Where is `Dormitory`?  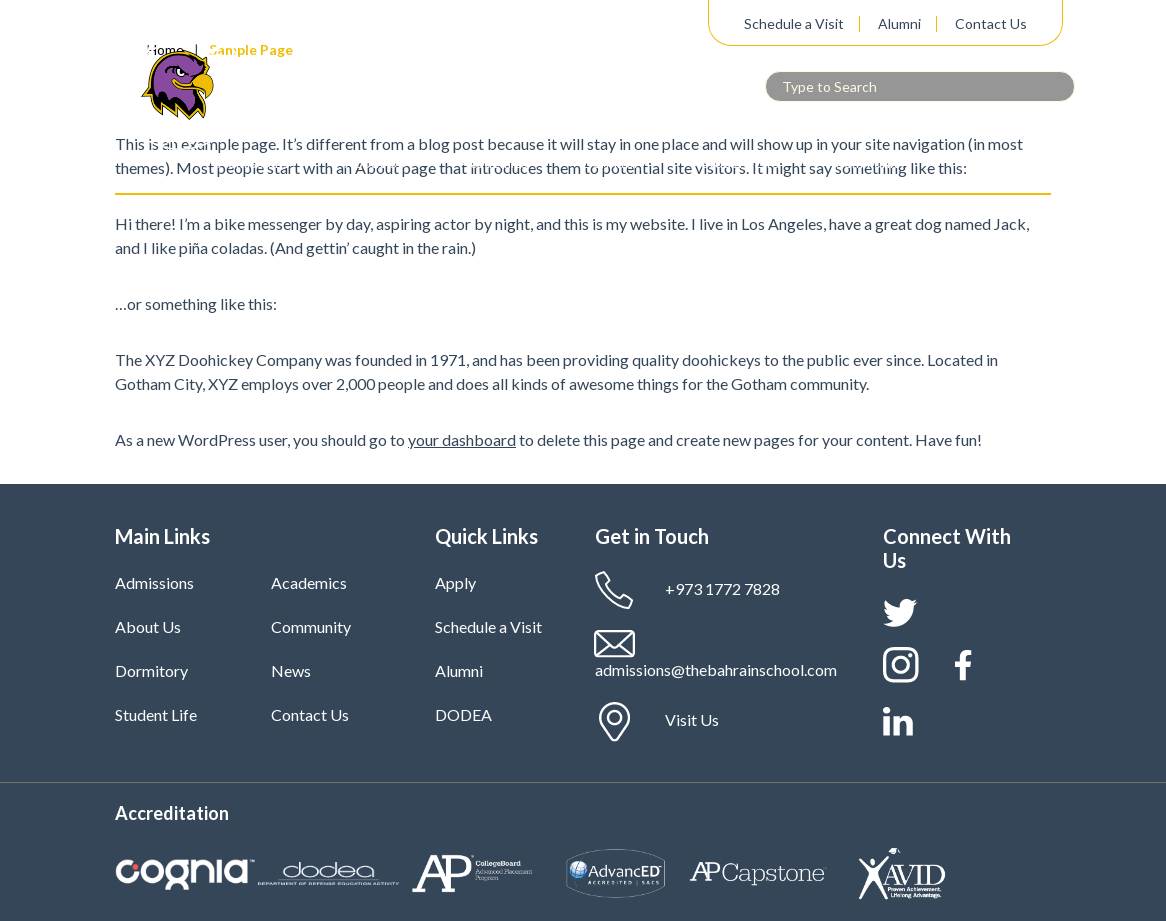 Dormitory is located at coordinates (614, 162).